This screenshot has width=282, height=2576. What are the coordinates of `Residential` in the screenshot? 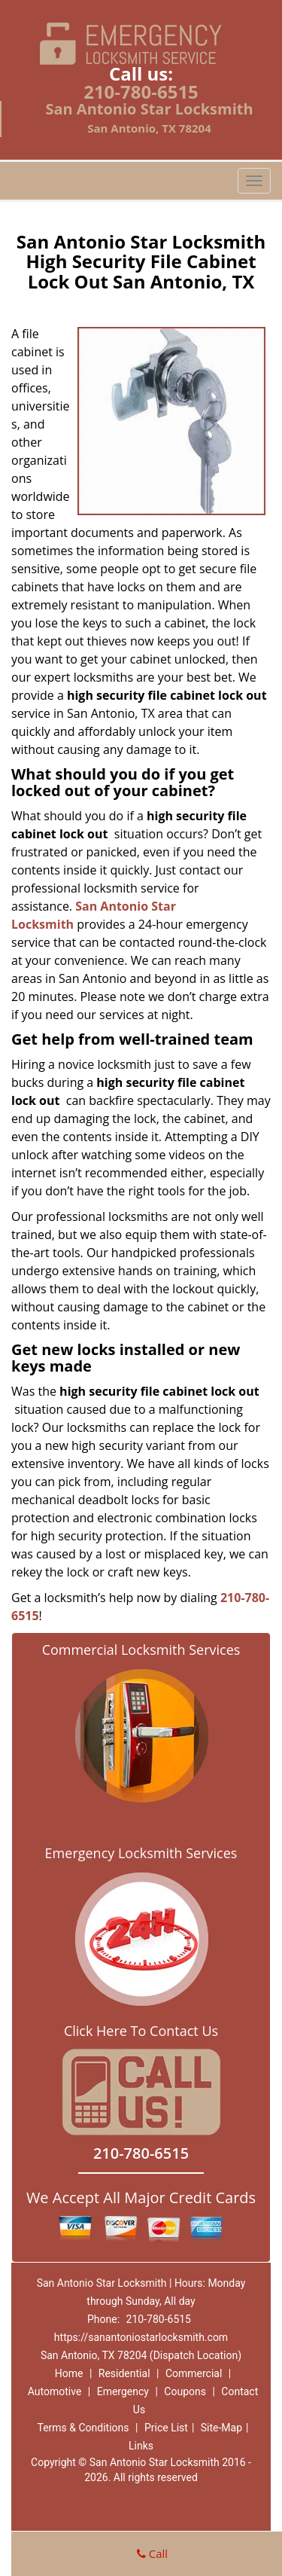 It's located at (124, 2373).